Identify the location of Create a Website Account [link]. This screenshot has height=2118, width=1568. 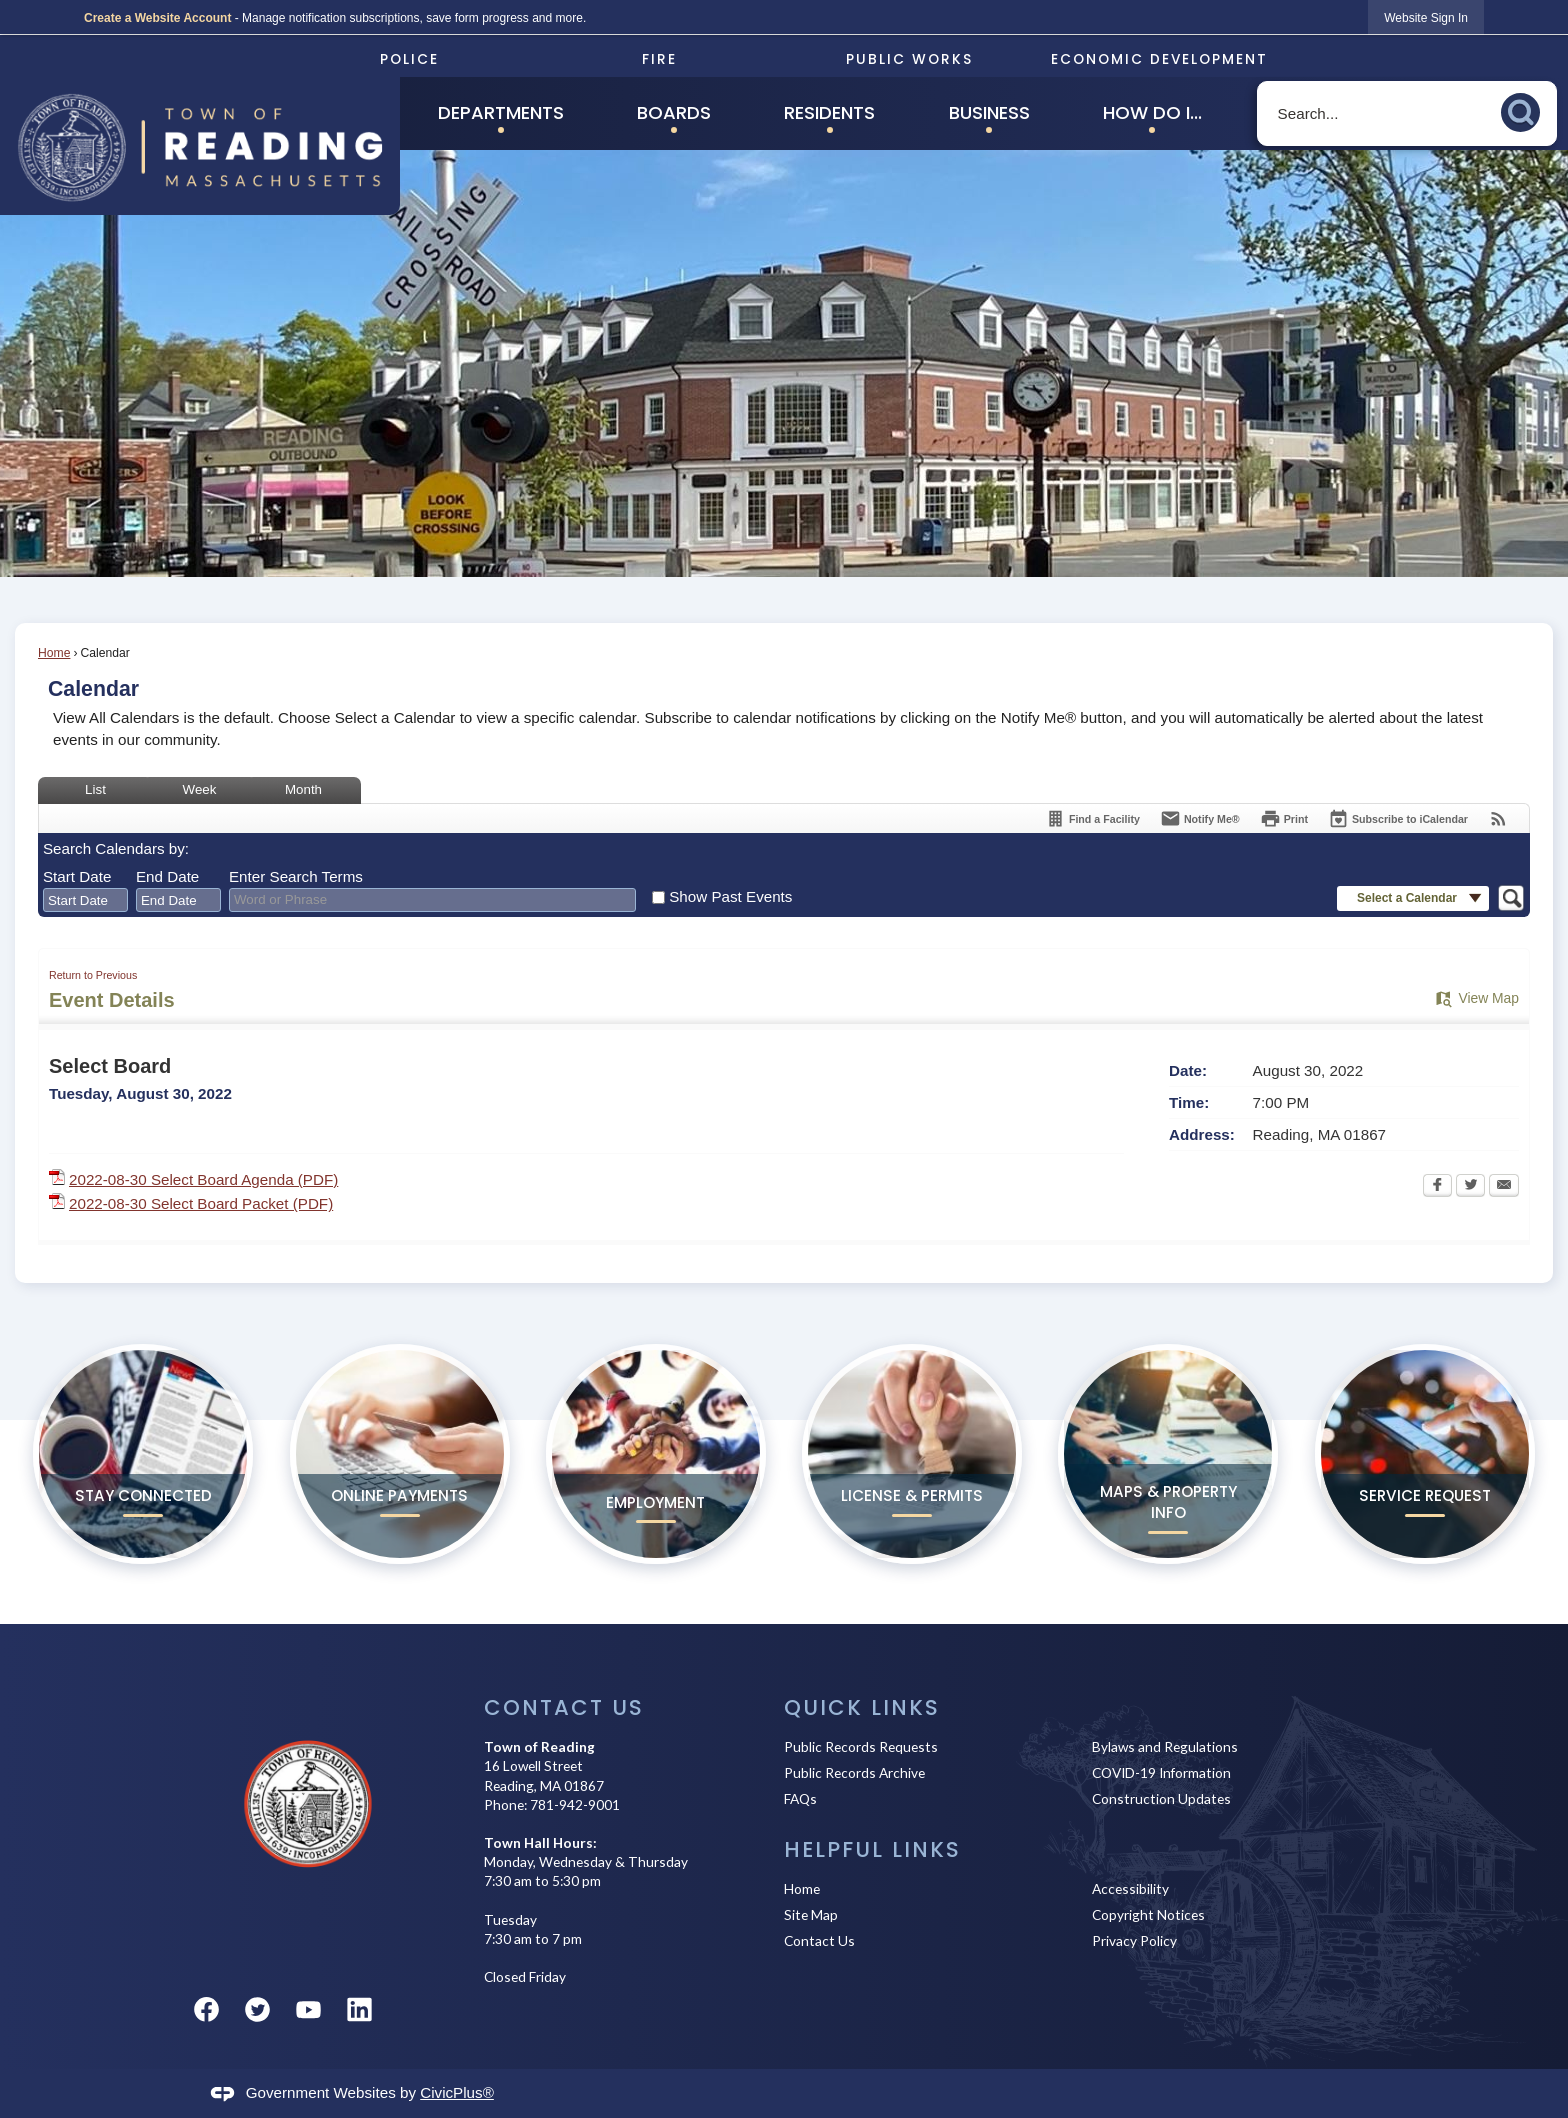
(157, 18).